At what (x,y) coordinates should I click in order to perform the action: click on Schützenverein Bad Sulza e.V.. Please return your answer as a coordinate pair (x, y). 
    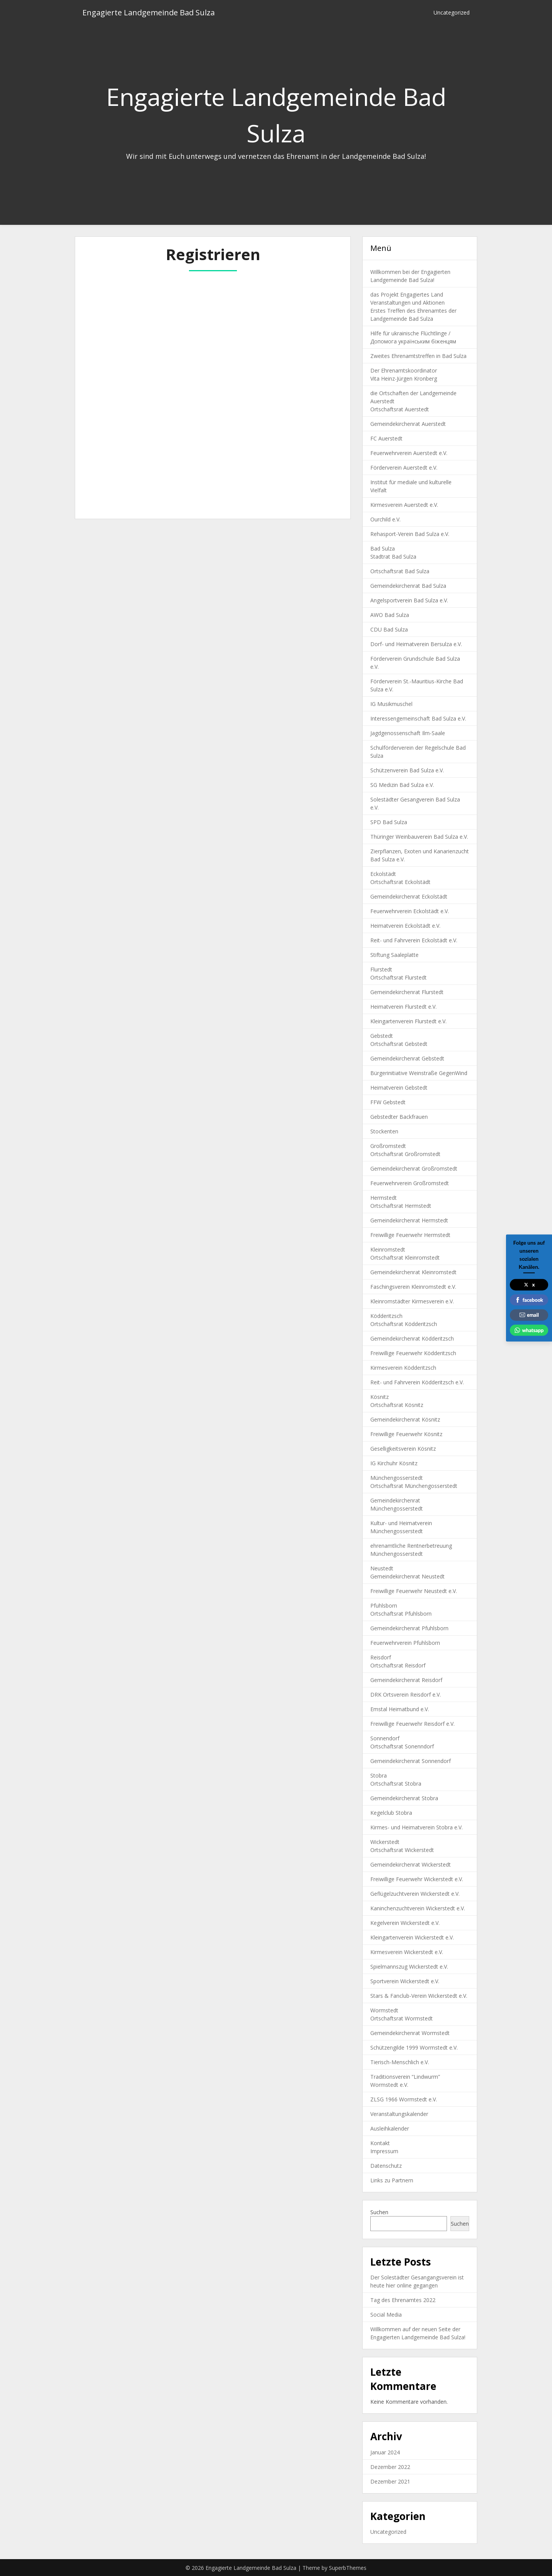
    Looking at the image, I should click on (407, 770).